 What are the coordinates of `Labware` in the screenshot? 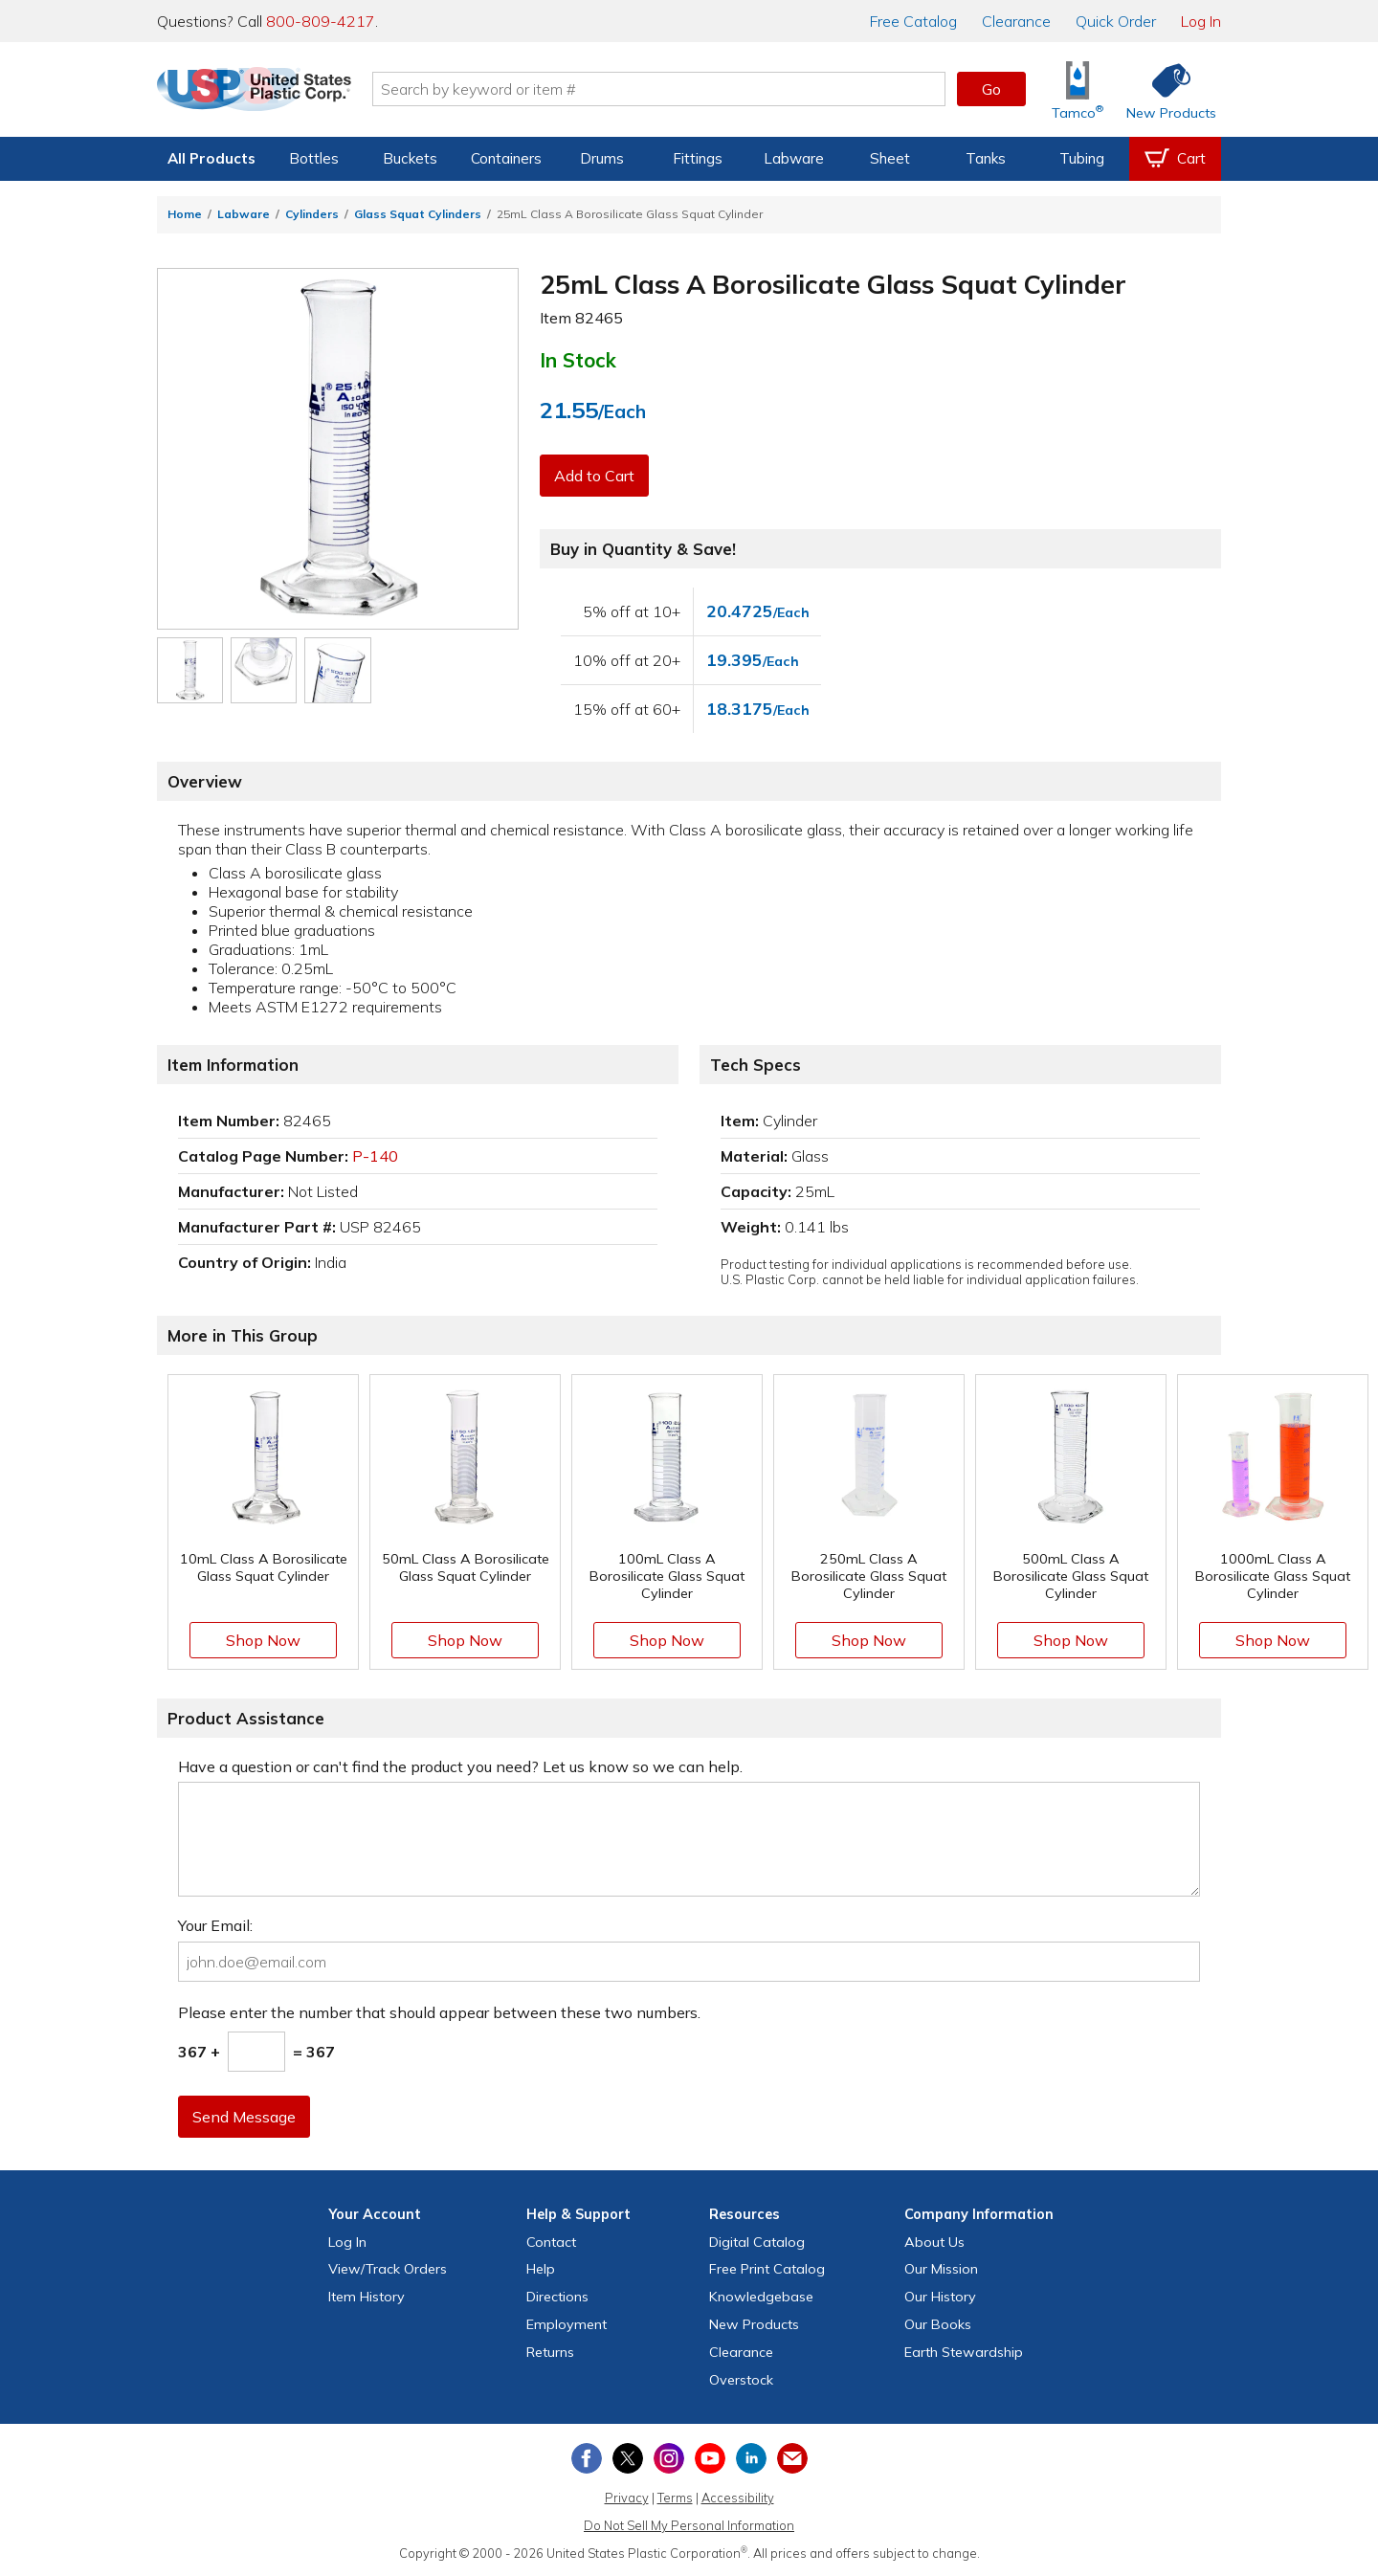 It's located at (794, 158).